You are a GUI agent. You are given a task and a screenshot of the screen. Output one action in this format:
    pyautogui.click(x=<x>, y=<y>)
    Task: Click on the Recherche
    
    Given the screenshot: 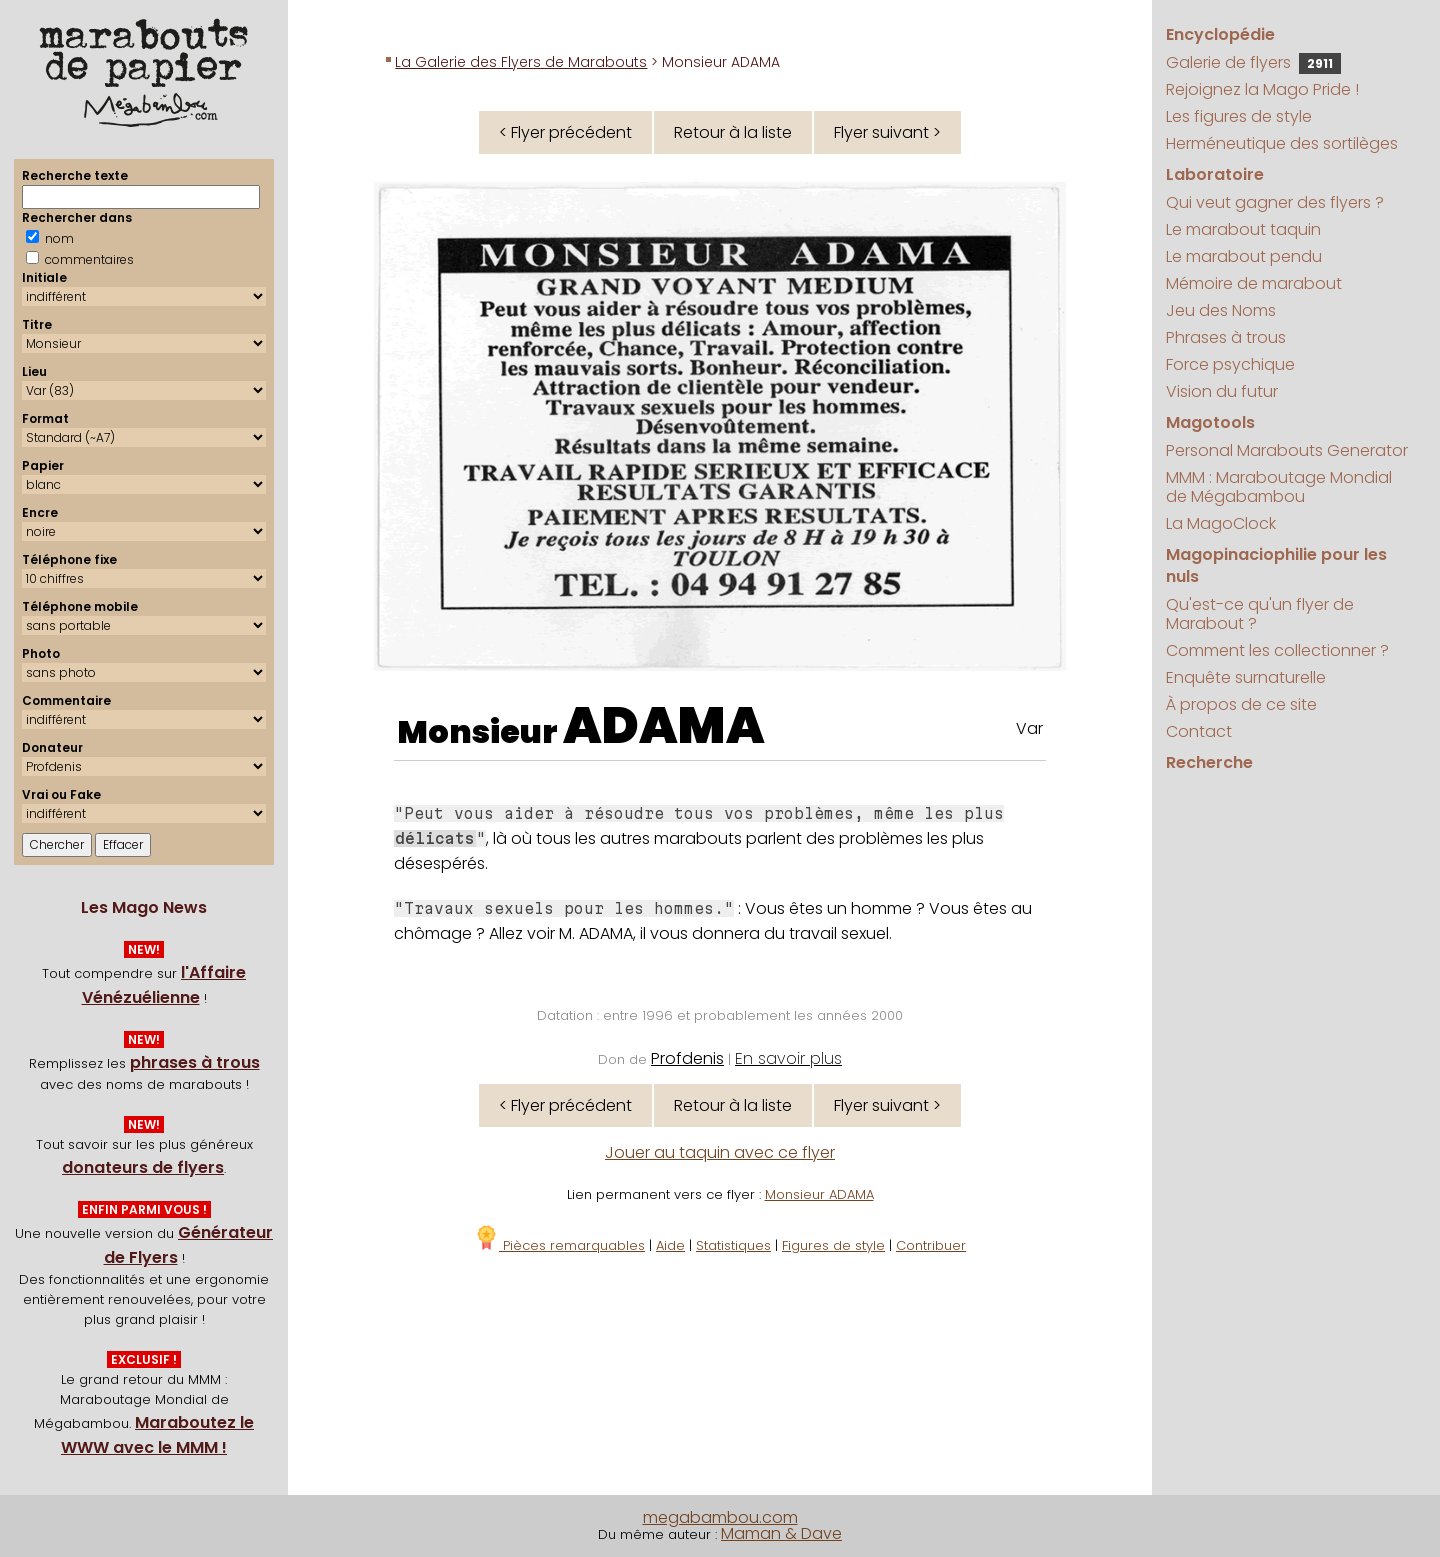 What is the action you would take?
    pyautogui.click(x=1209, y=762)
    